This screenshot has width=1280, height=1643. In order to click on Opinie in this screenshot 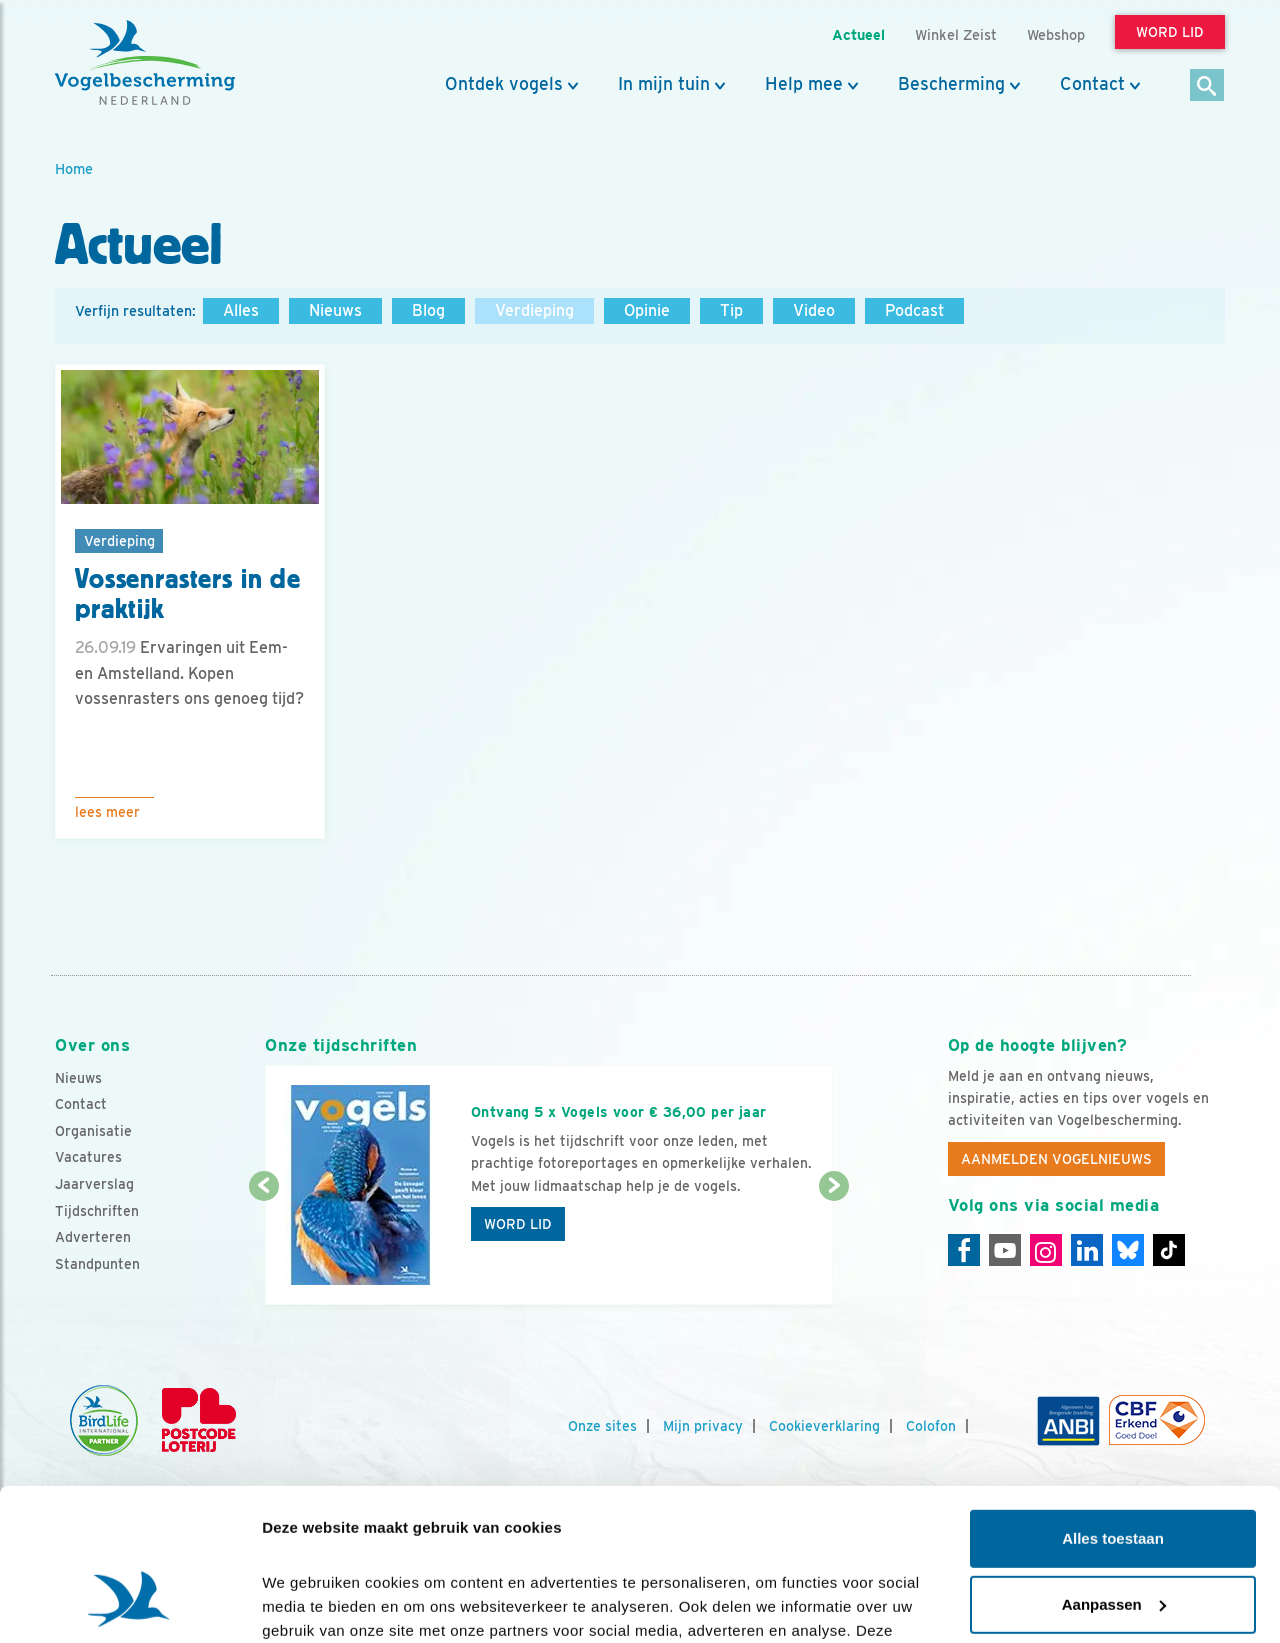, I will do `click(647, 310)`.